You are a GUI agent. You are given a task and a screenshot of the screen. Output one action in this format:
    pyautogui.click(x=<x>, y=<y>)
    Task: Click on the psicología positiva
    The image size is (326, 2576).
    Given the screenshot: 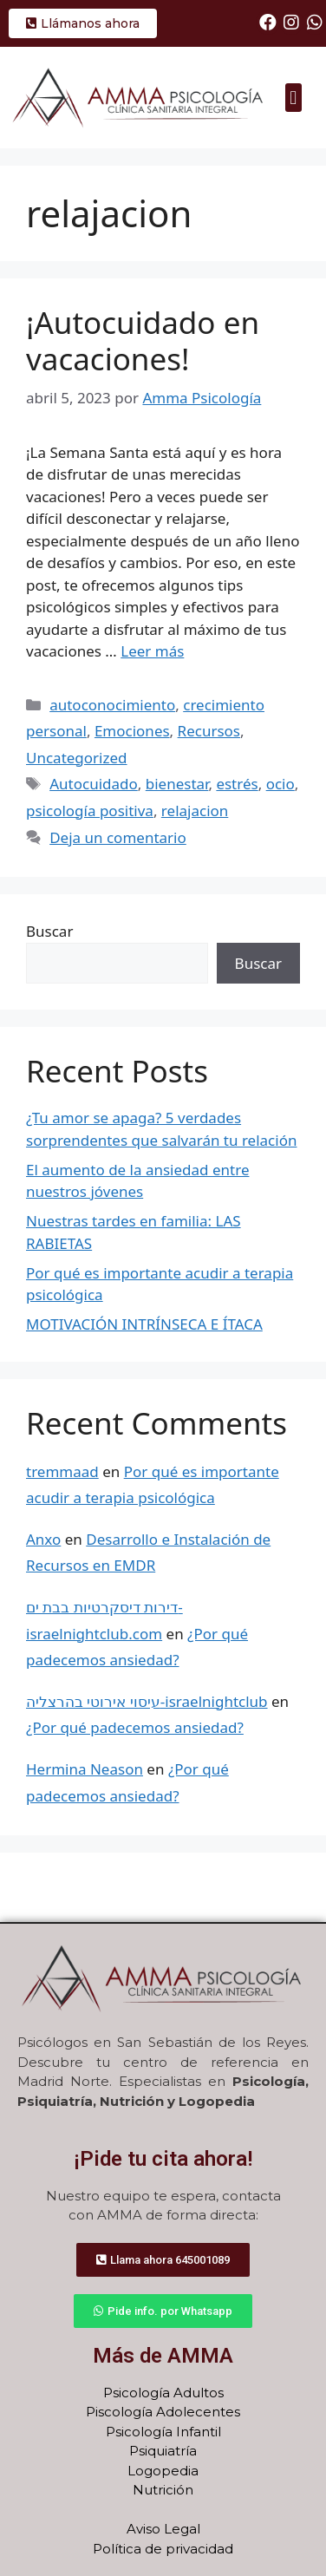 What is the action you would take?
    pyautogui.click(x=89, y=811)
    